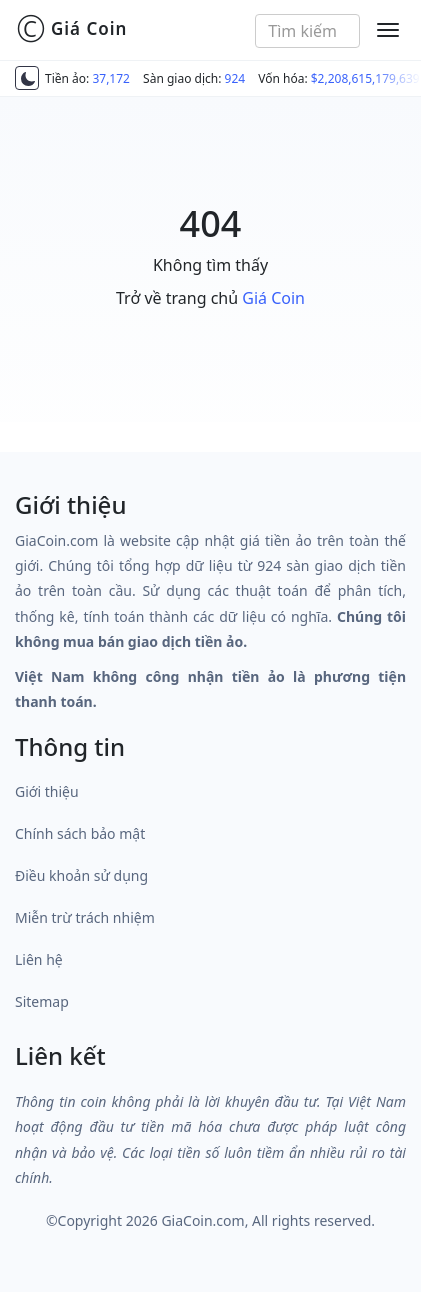 Image resolution: width=421 pixels, height=1292 pixels. I want to click on Liên hệ, so click(39, 959).